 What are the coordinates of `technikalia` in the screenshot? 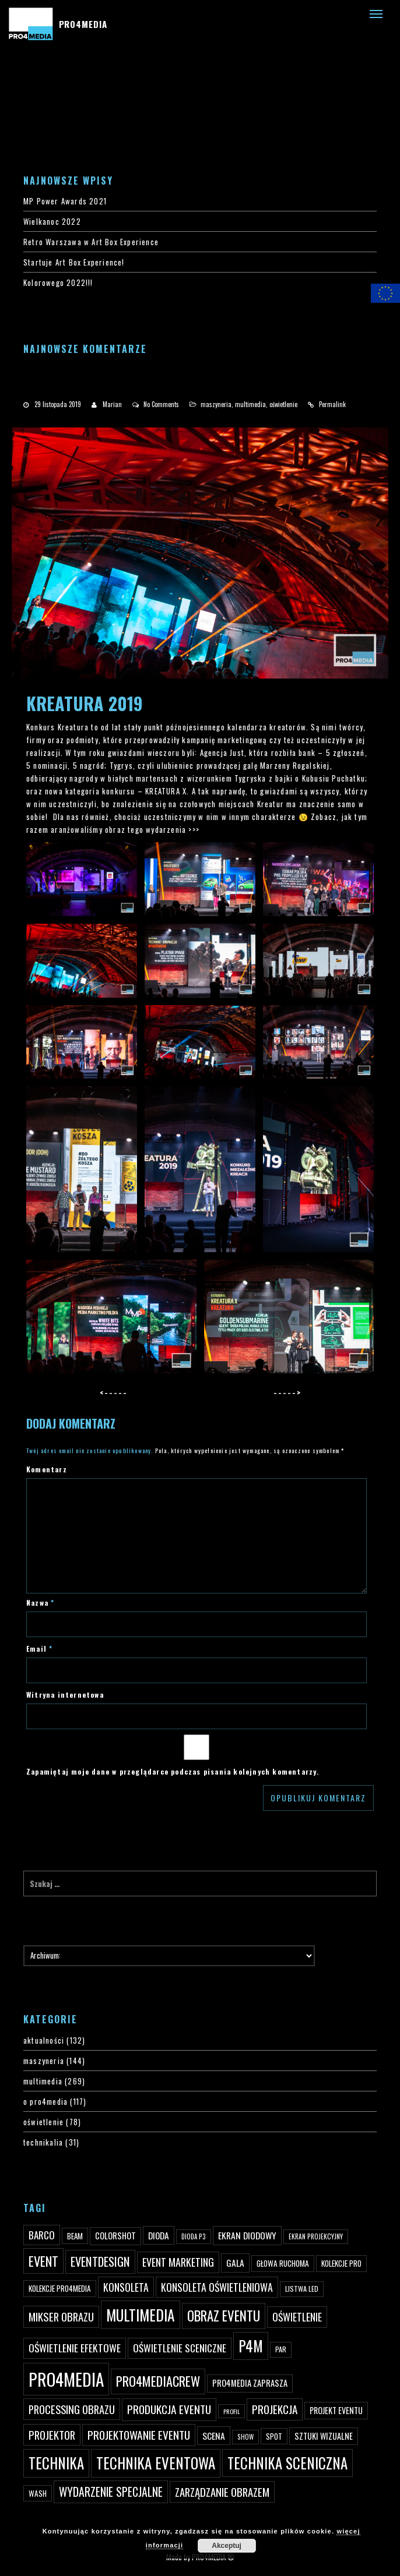 It's located at (43, 2142).